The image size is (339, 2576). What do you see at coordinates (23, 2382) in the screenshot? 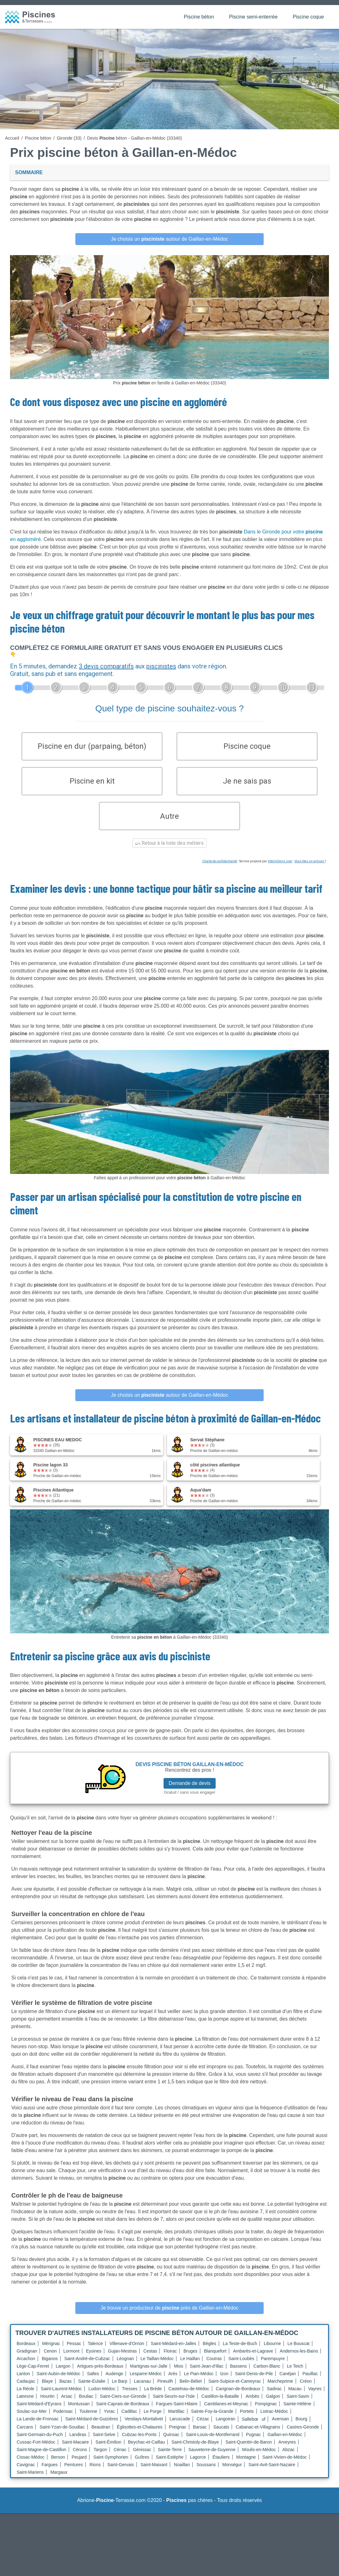
I see `Lanton` at bounding box center [23, 2382].